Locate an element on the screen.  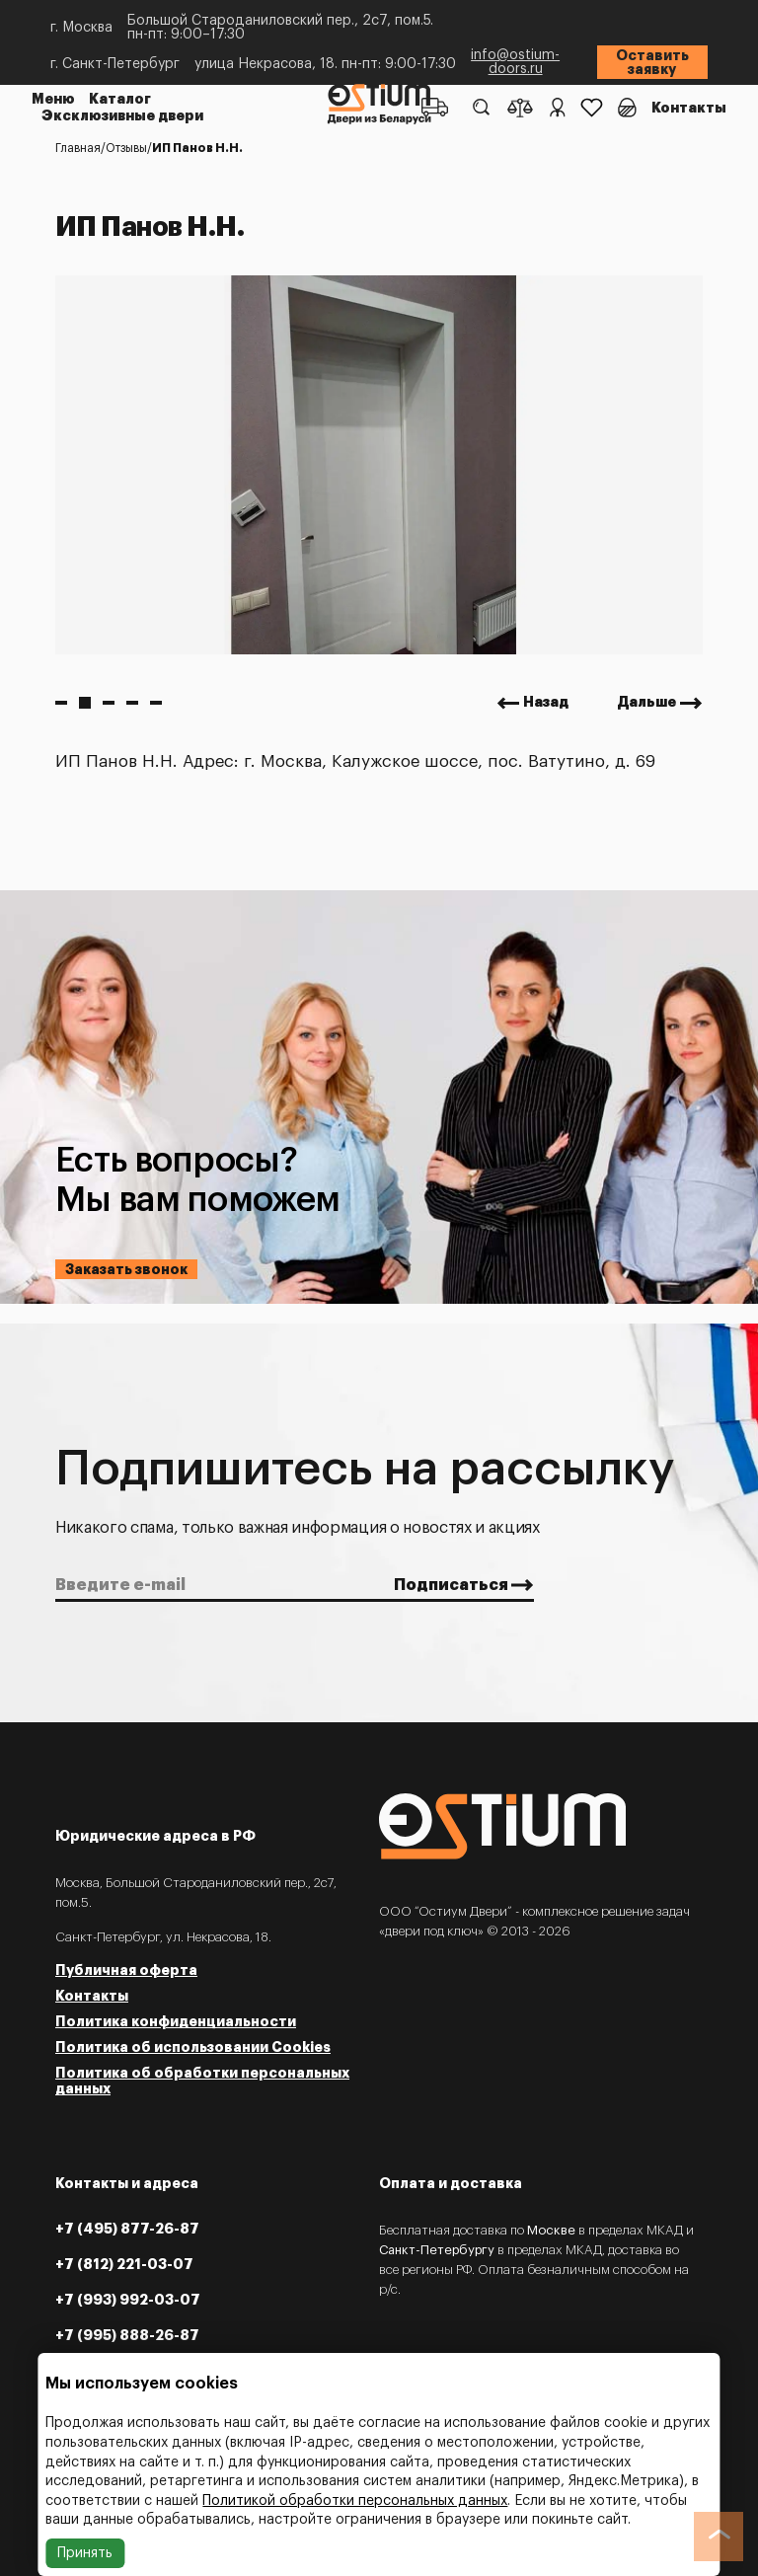
info@ostium-doors.ru is located at coordinates (515, 62).